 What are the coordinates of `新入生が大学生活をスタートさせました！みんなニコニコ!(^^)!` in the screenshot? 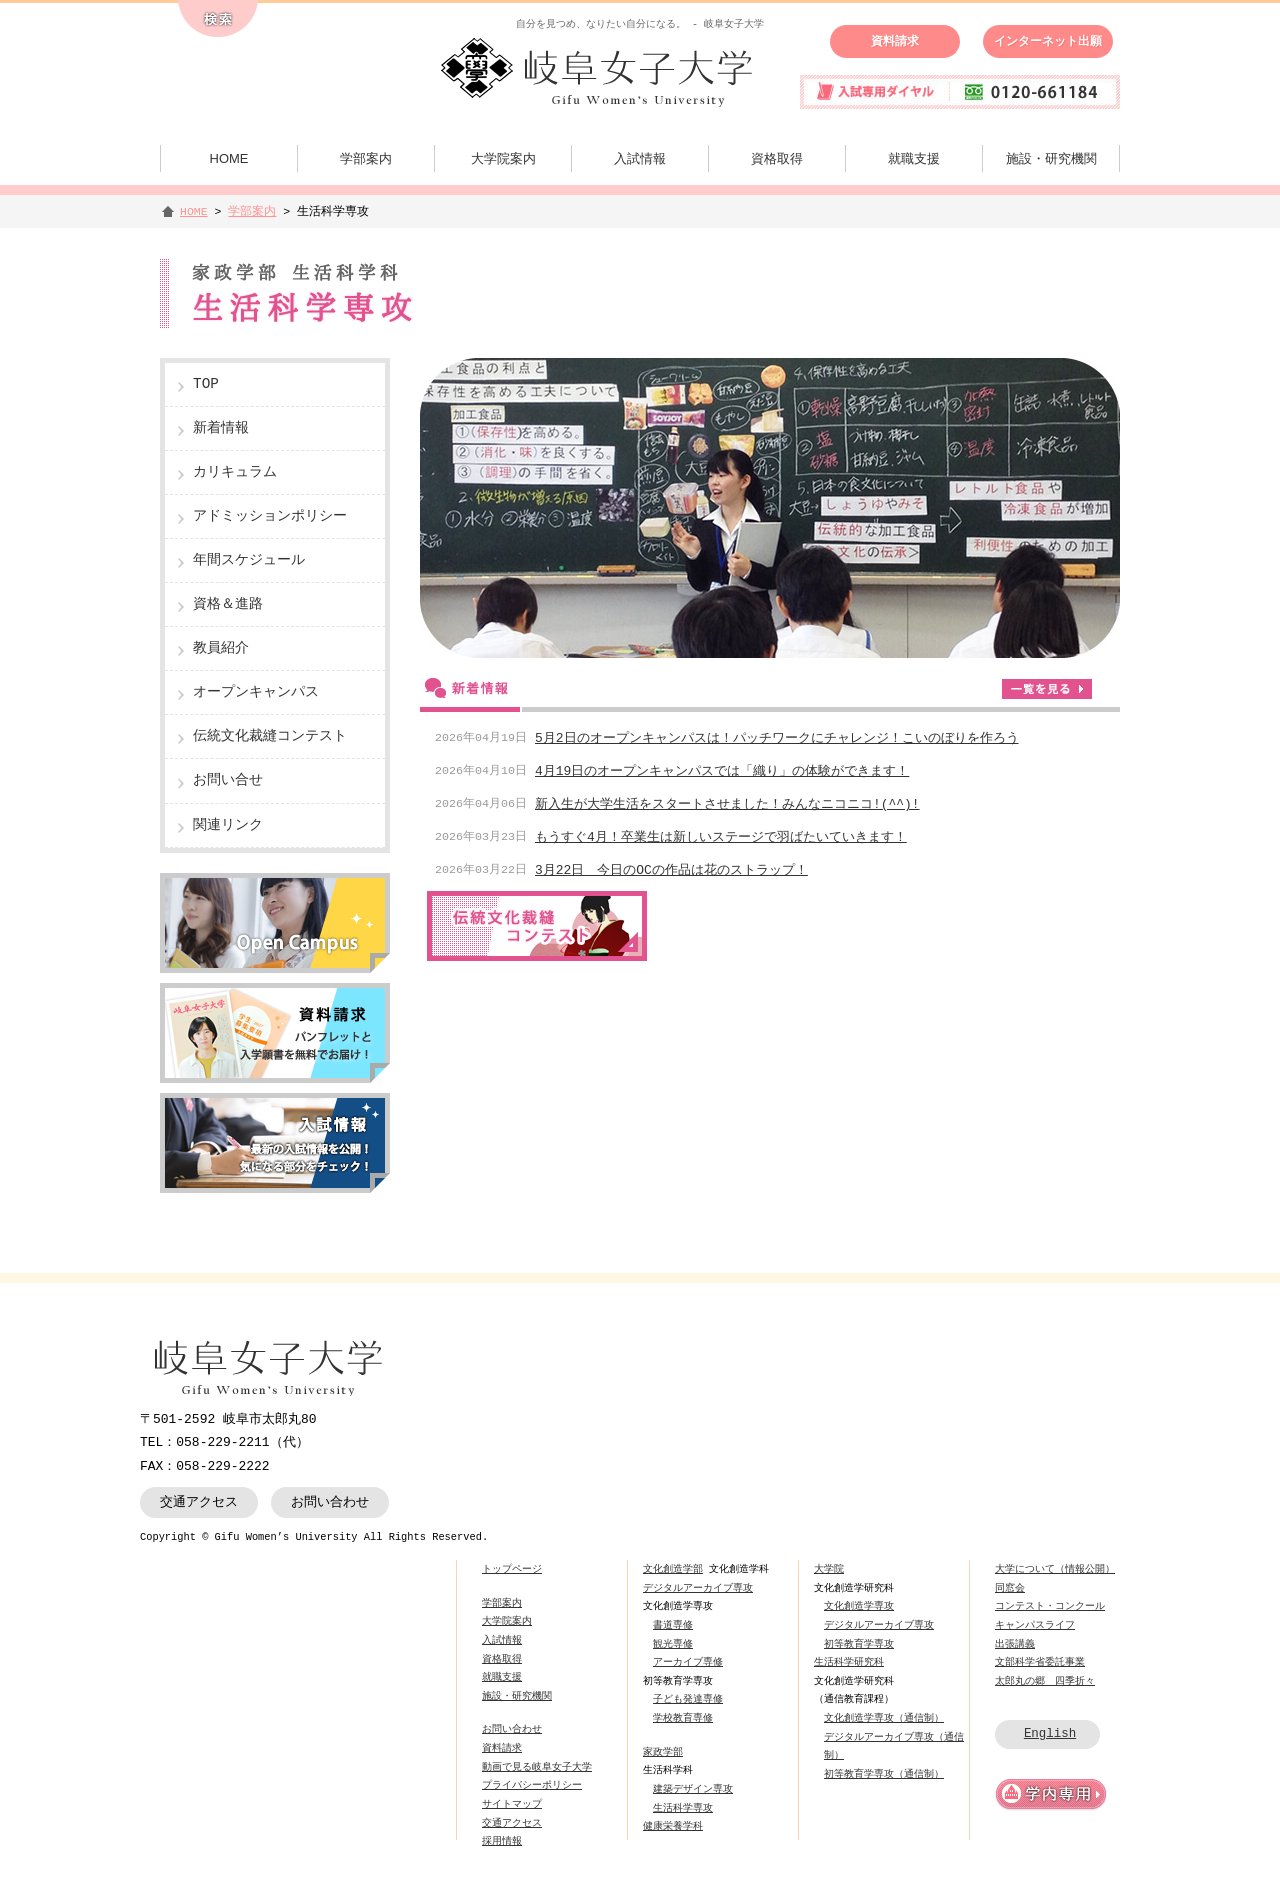 It's located at (727, 804).